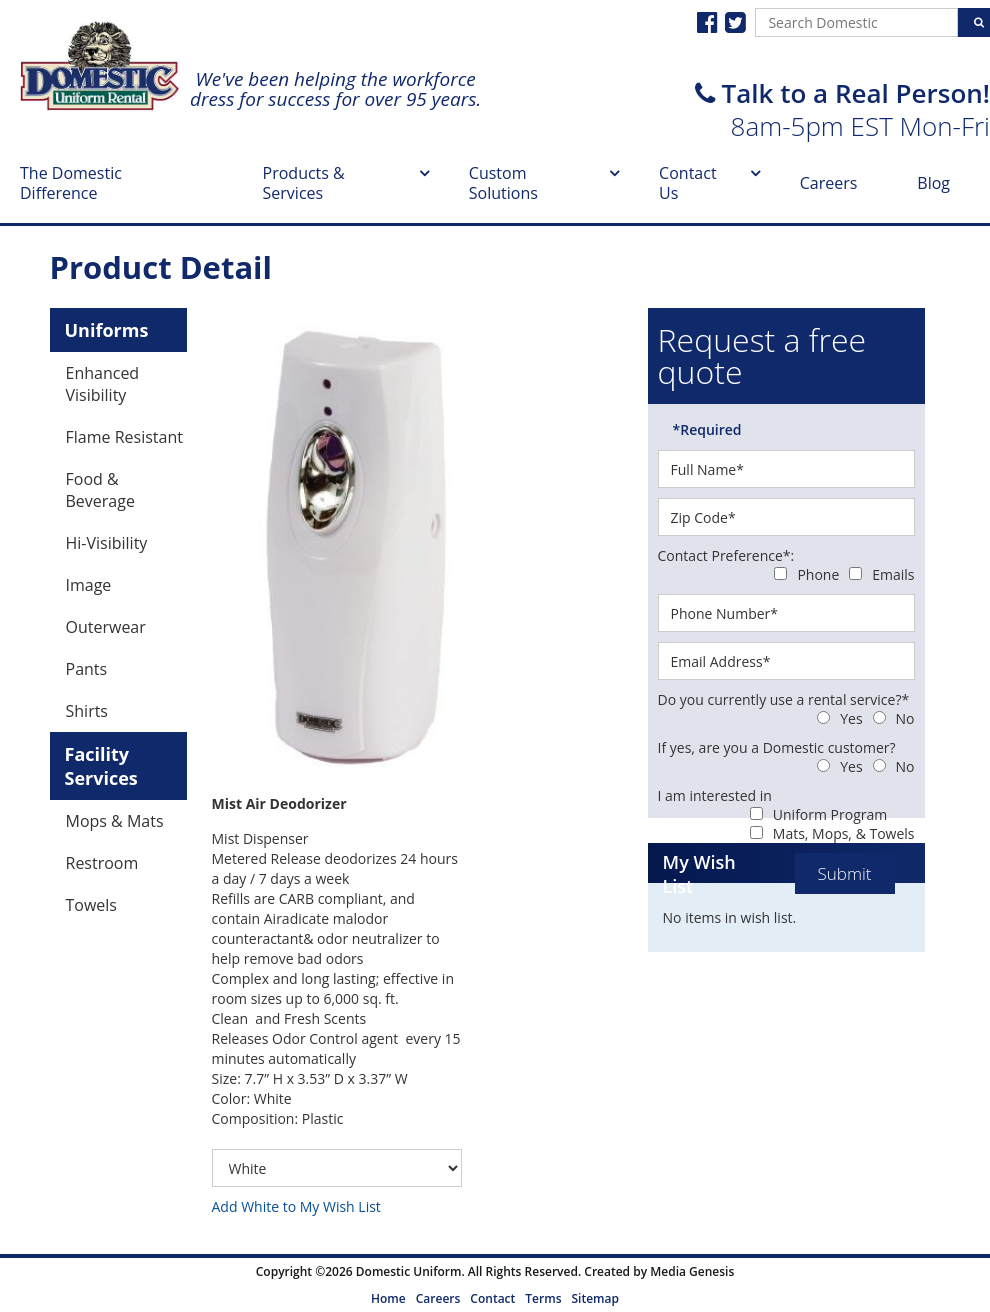 This screenshot has width=990, height=1312. I want to click on Pants, so click(87, 669).